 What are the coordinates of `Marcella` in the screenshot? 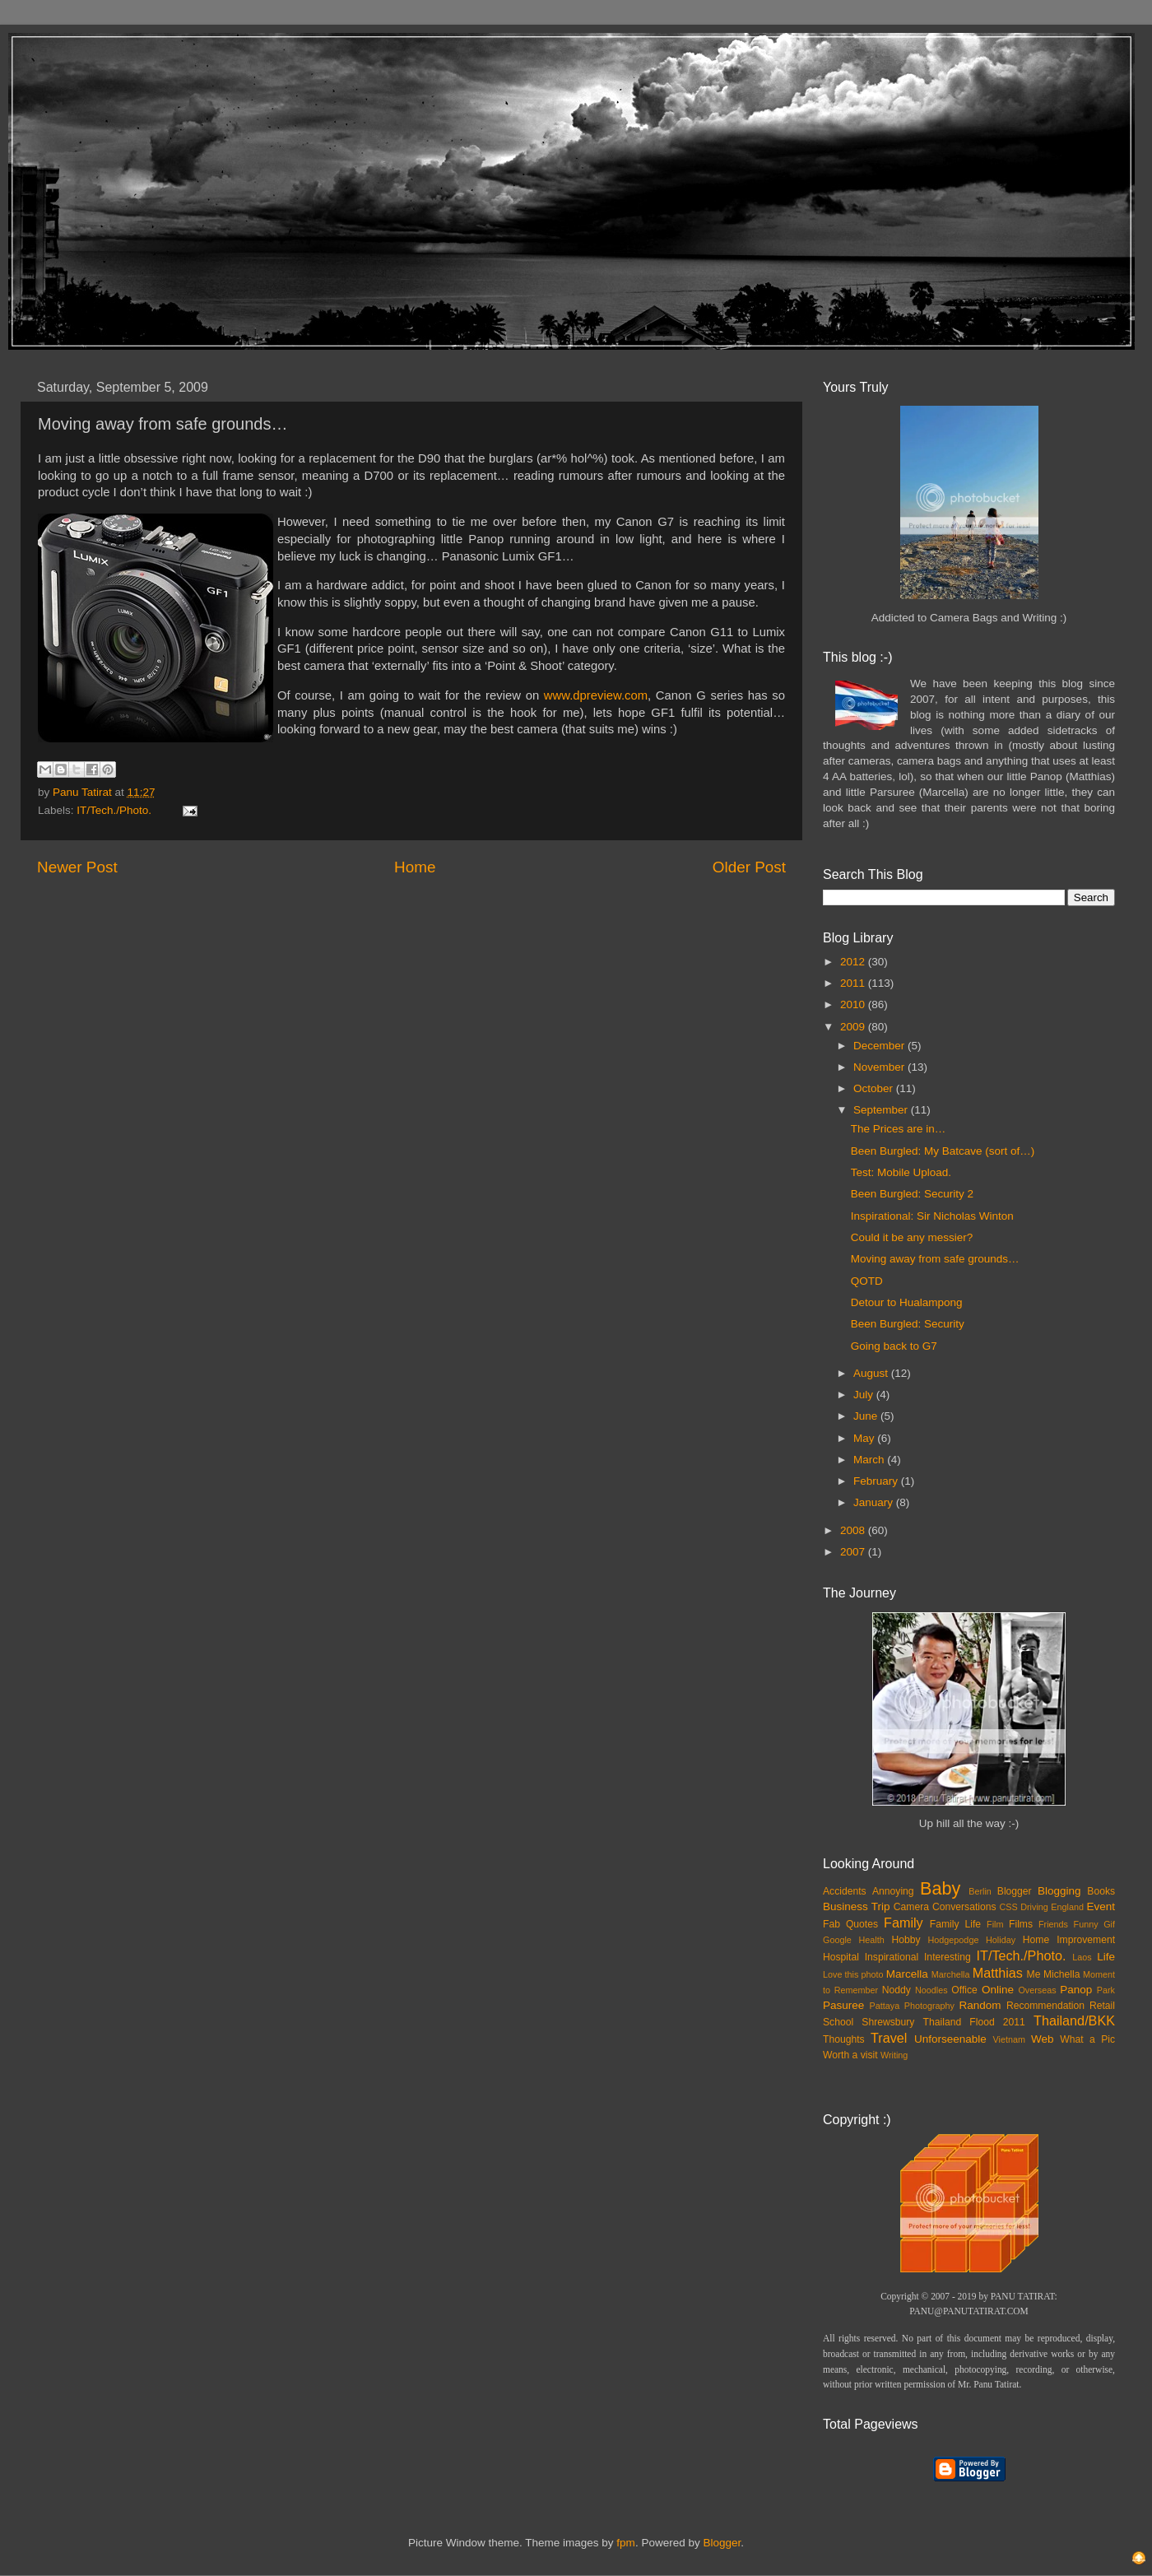 It's located at (907, 1974).